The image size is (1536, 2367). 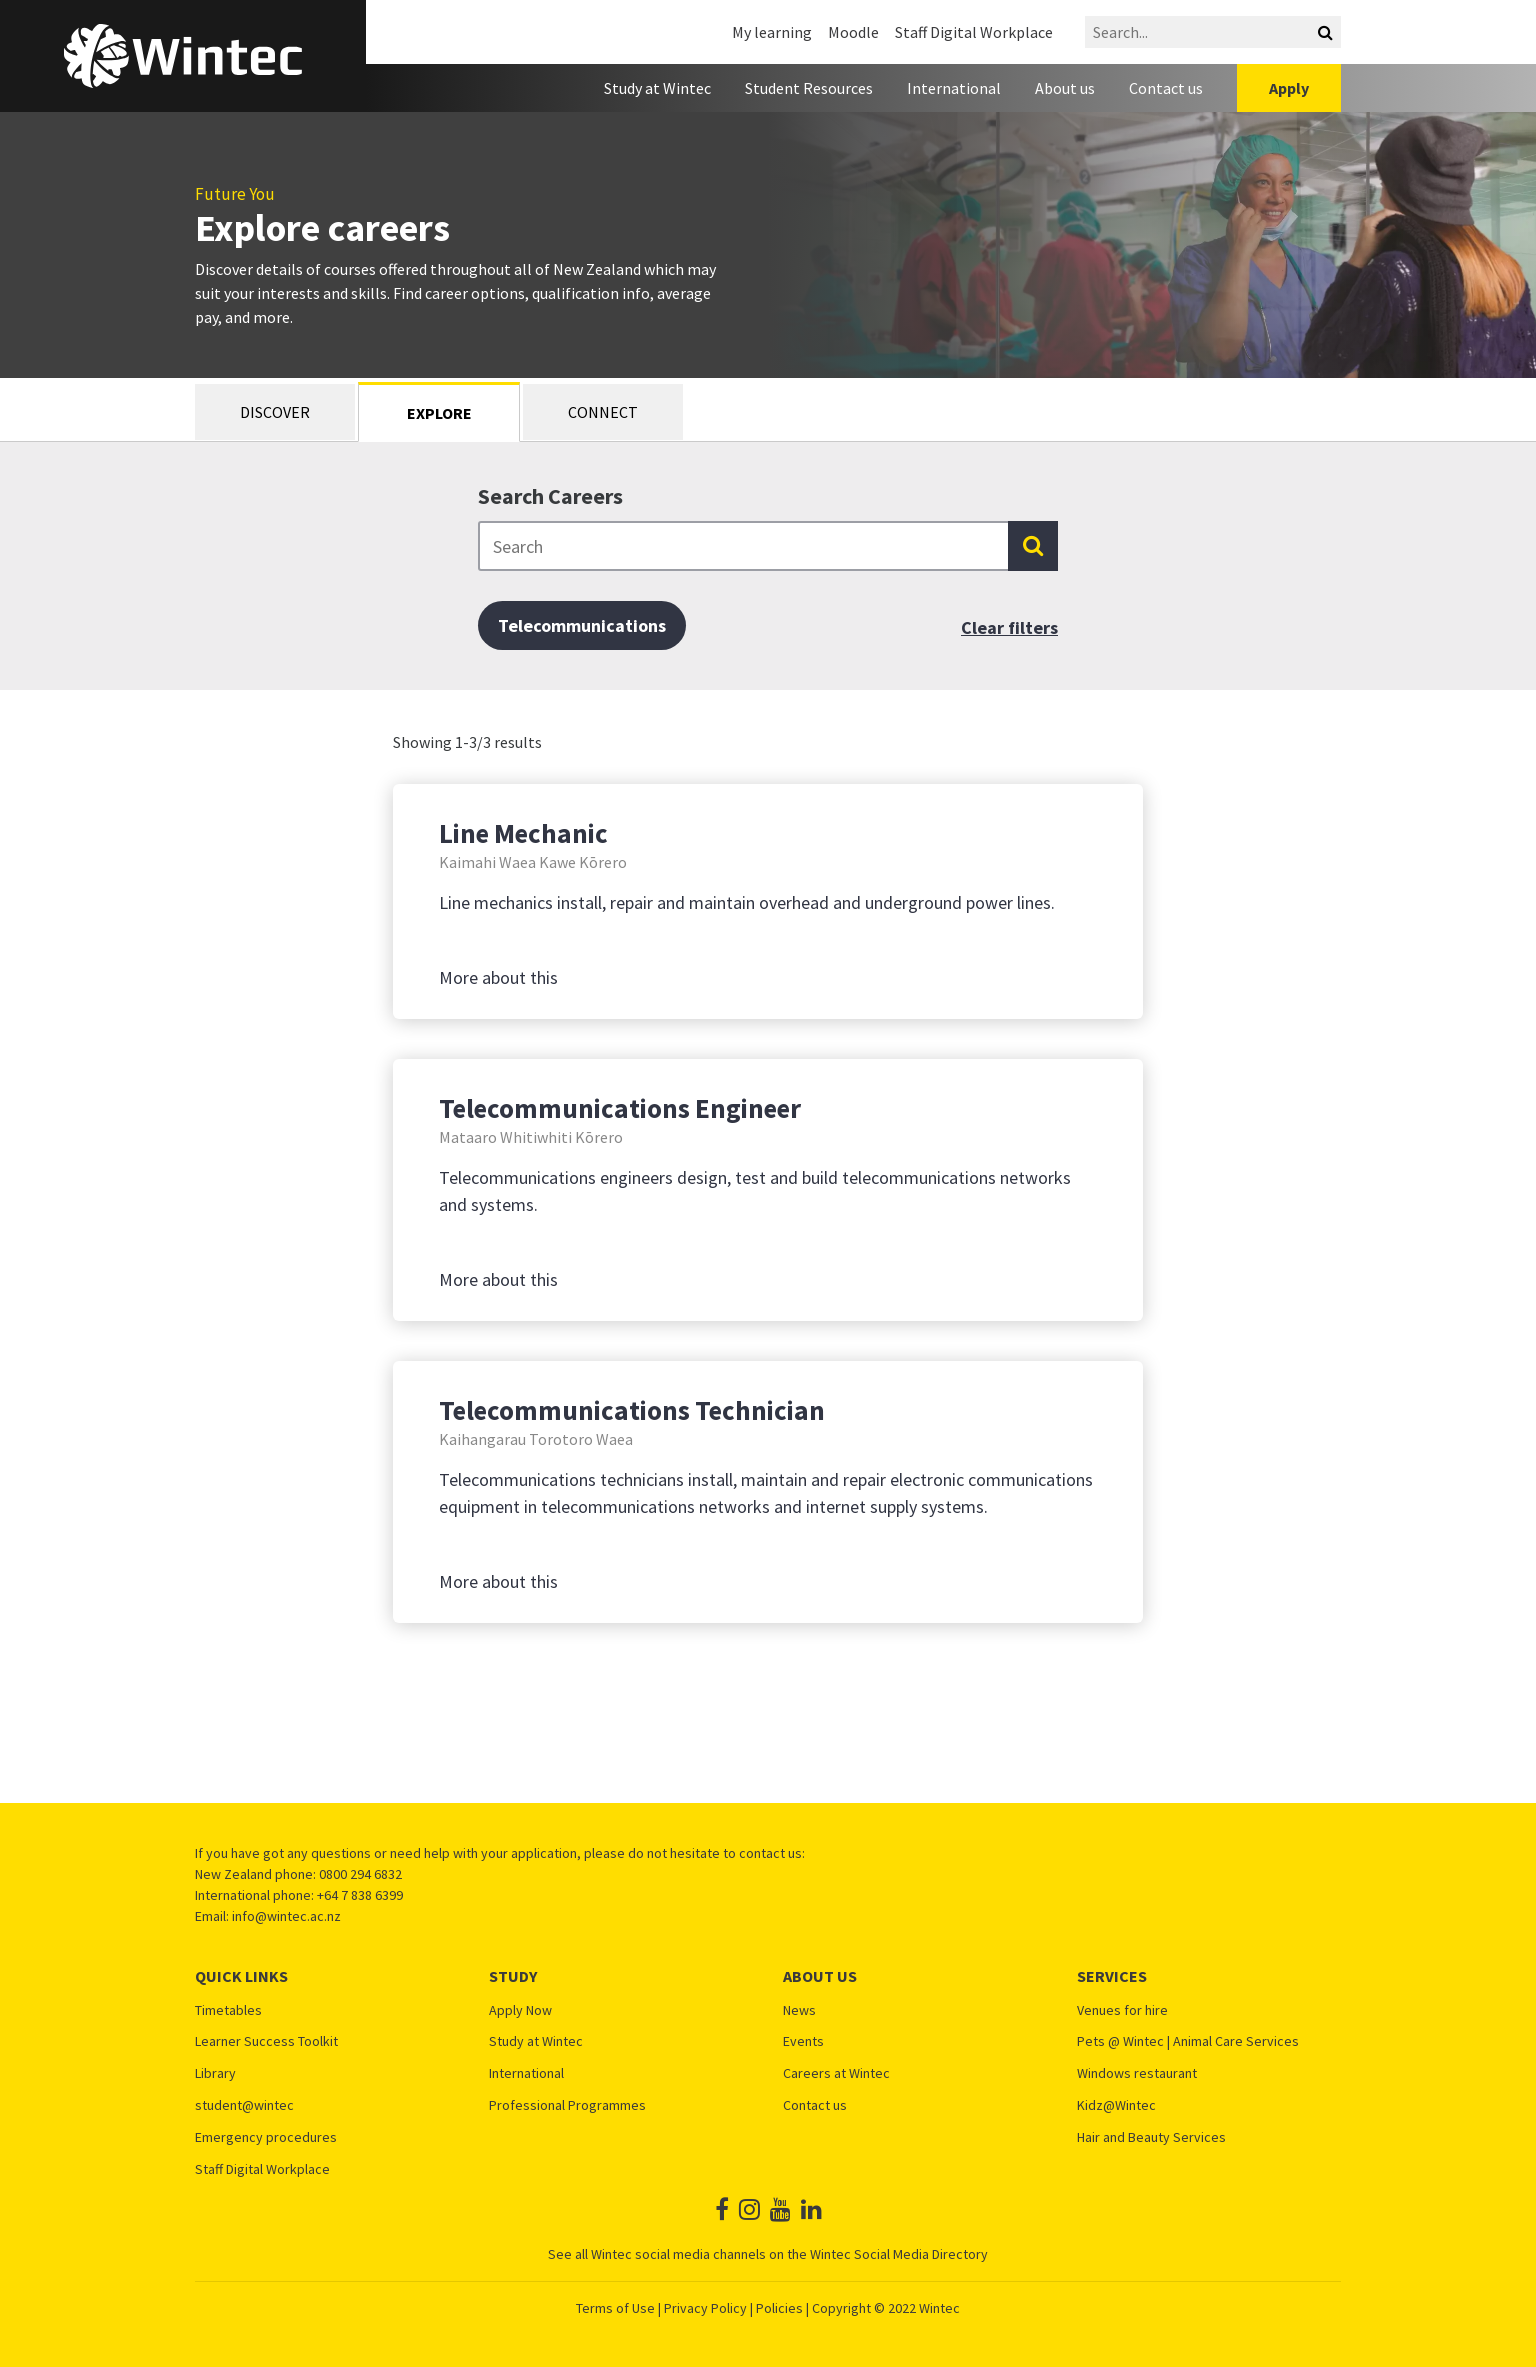 I want to click on Events, so click(x=803, y=2041).